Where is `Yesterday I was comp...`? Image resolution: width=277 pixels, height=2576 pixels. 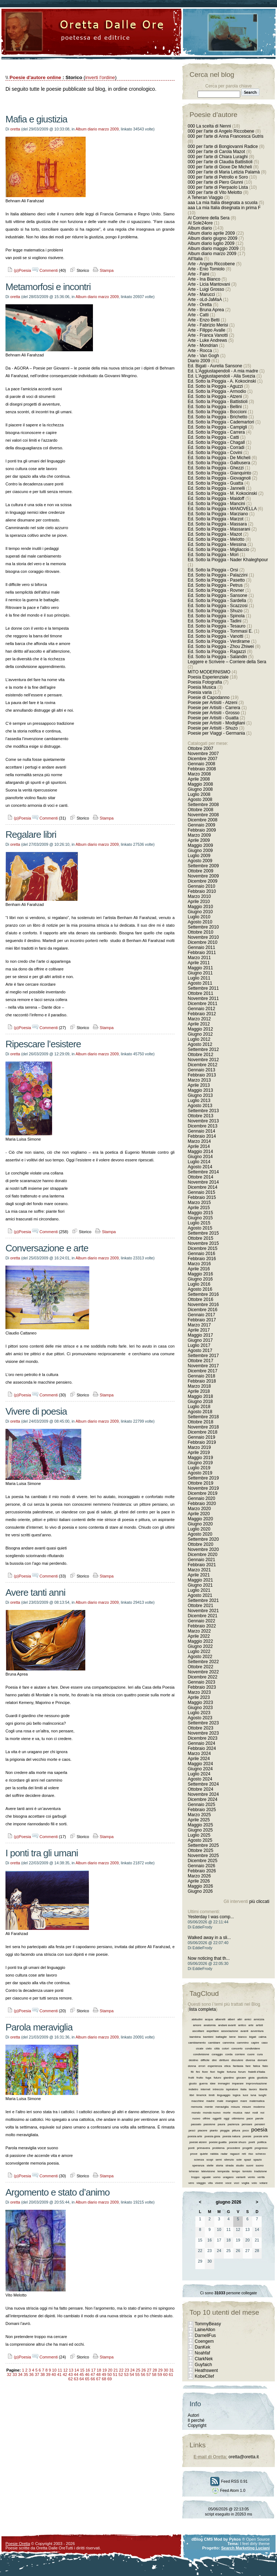 Yesterday I was comp... is located at coordinates (211, 1916).